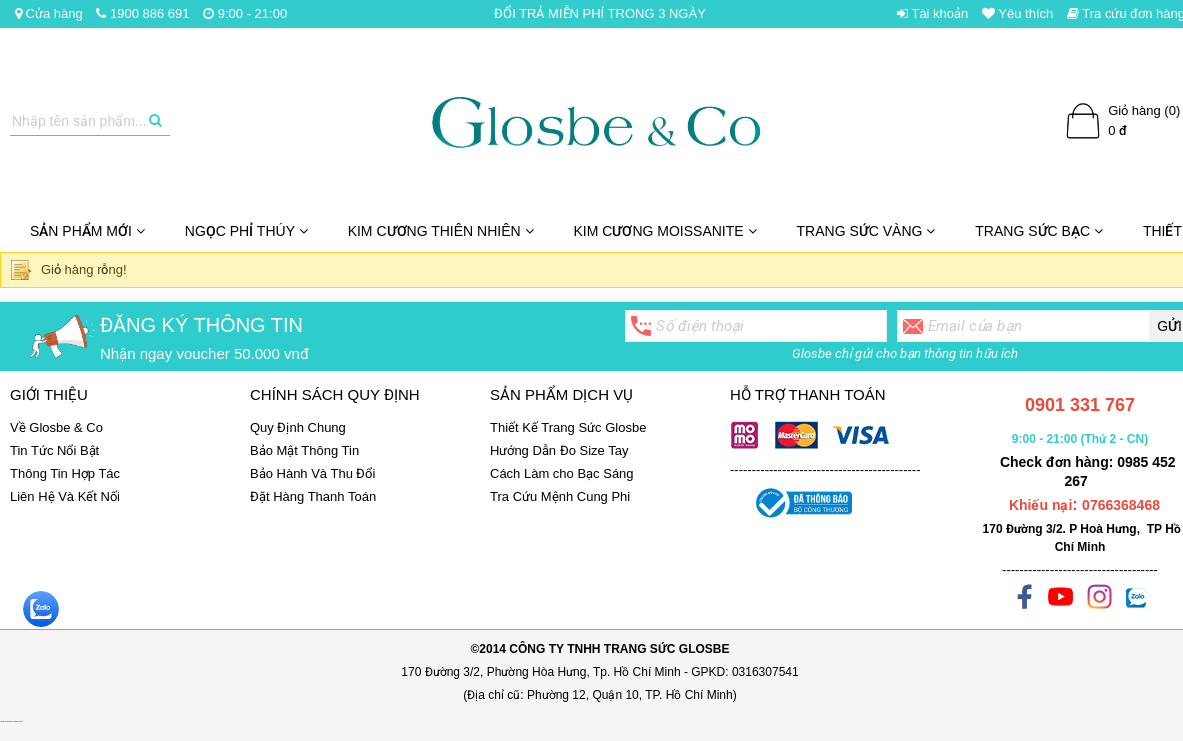 This screenshot has height=741, width=1183. What do you see at coordinates (1017, 13) in the screenshot?
I see `Yêu thích` at bounding box center [1017, 13].